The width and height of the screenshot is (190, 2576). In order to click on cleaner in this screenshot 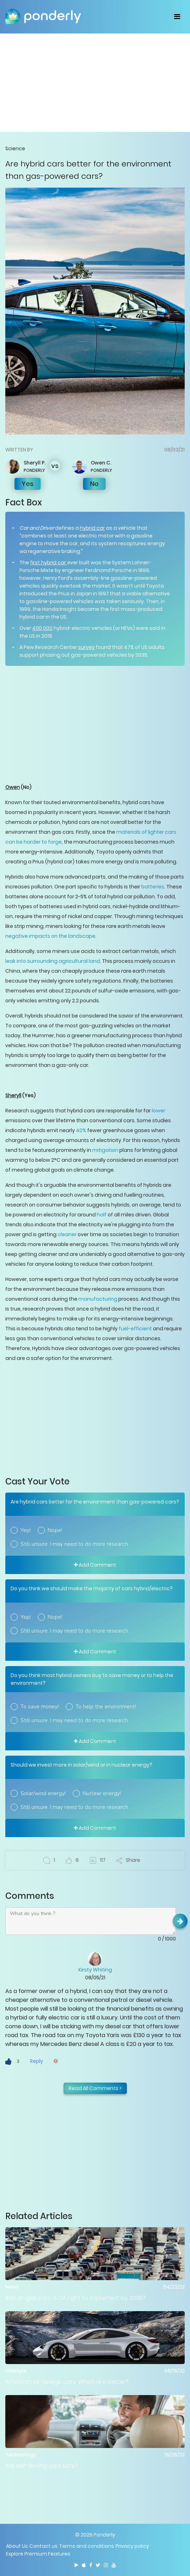, I will do `click(67, 1234)`.